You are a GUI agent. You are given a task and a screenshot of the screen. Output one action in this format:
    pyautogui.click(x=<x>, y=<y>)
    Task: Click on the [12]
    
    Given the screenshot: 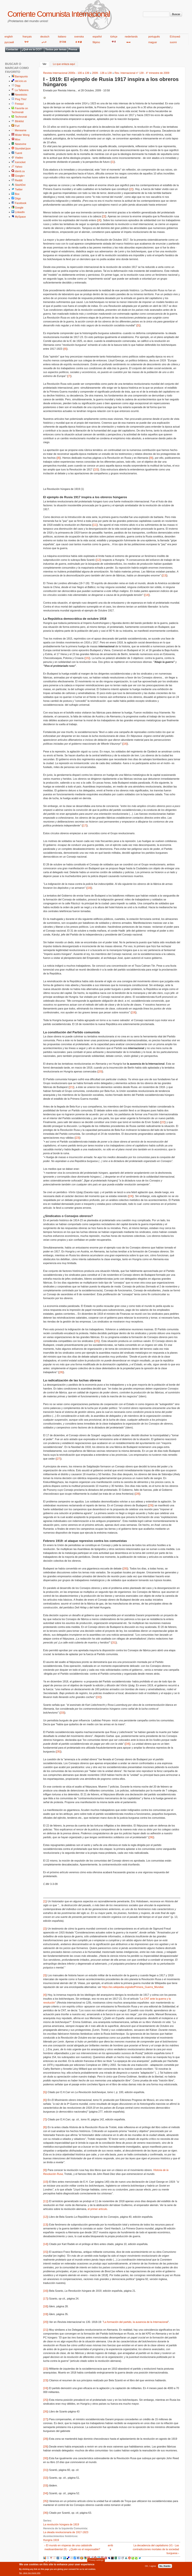 What is the action you would take?
    pyautogui.click(x=98, y=560)
    